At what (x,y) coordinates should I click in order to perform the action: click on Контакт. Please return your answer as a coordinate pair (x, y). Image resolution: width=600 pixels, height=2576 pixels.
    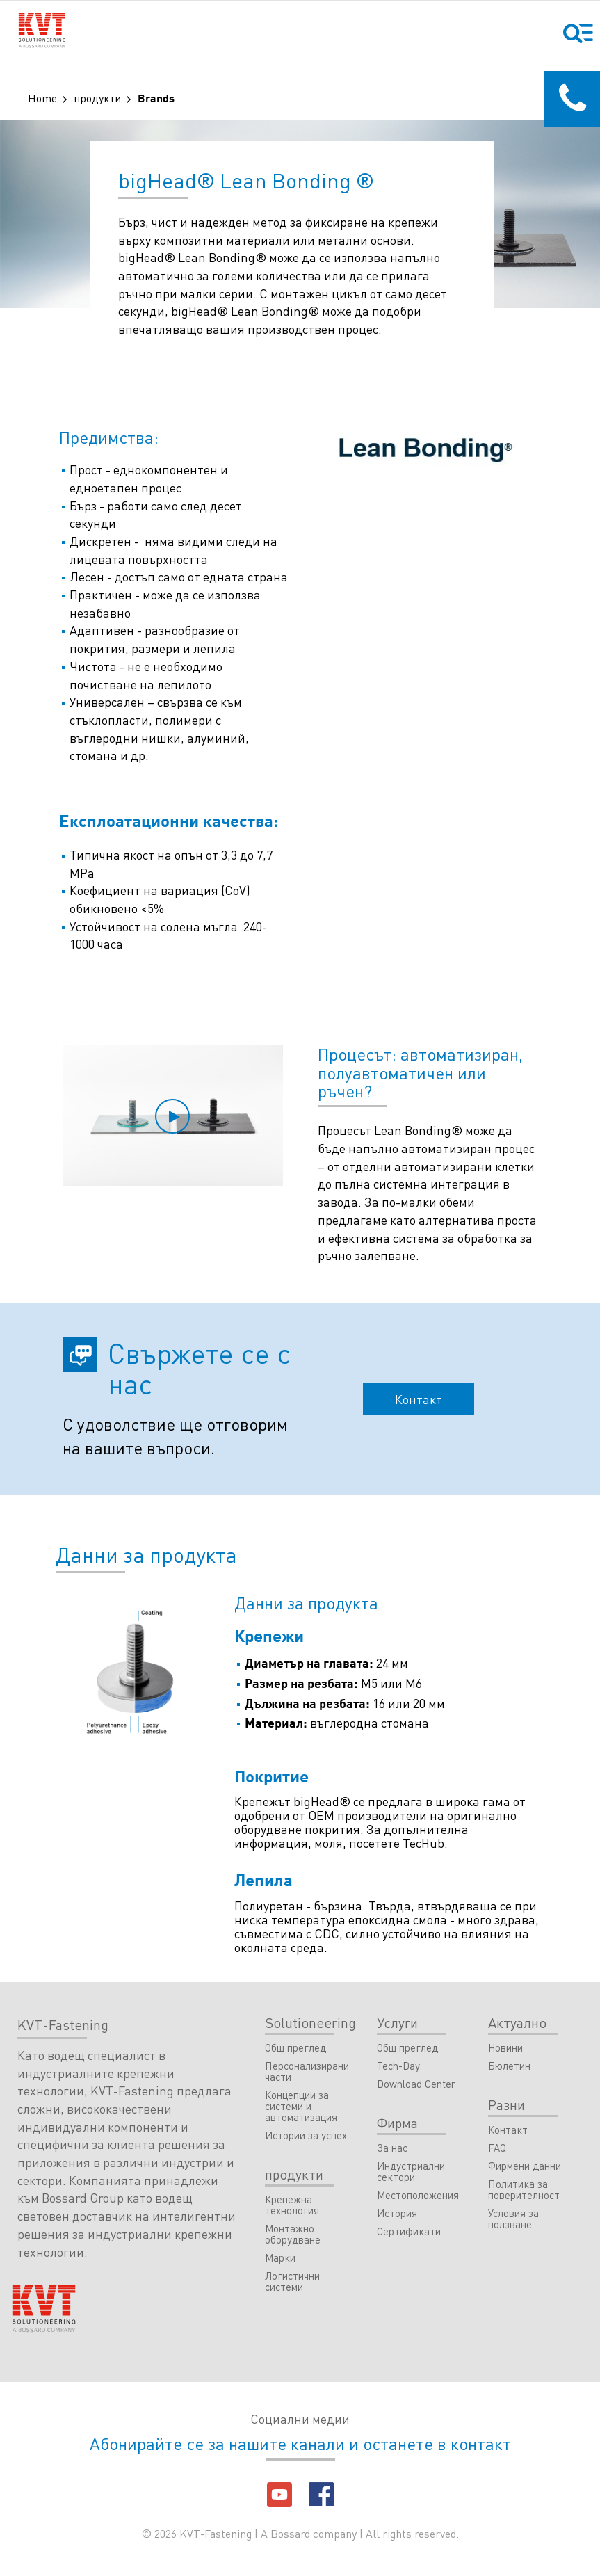
    Looking at the image, I should click on (418, 1399).